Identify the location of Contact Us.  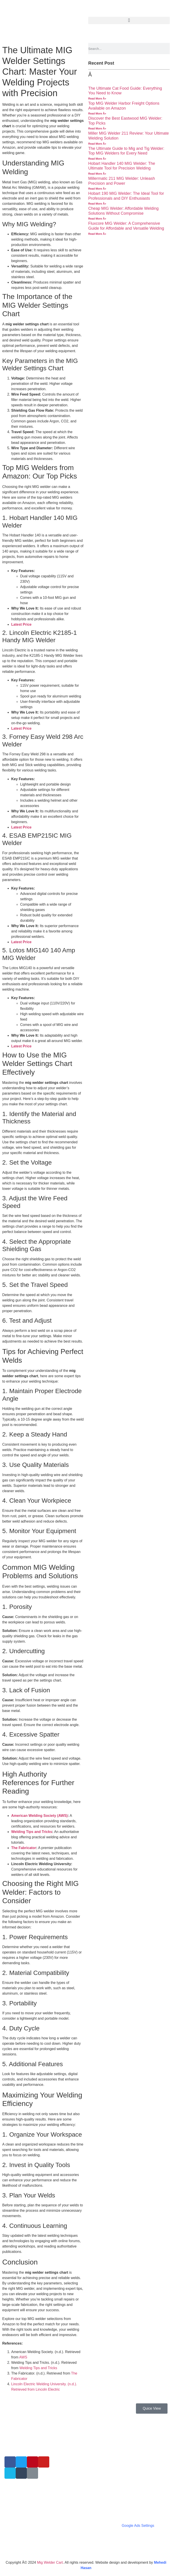
(69, 2476).